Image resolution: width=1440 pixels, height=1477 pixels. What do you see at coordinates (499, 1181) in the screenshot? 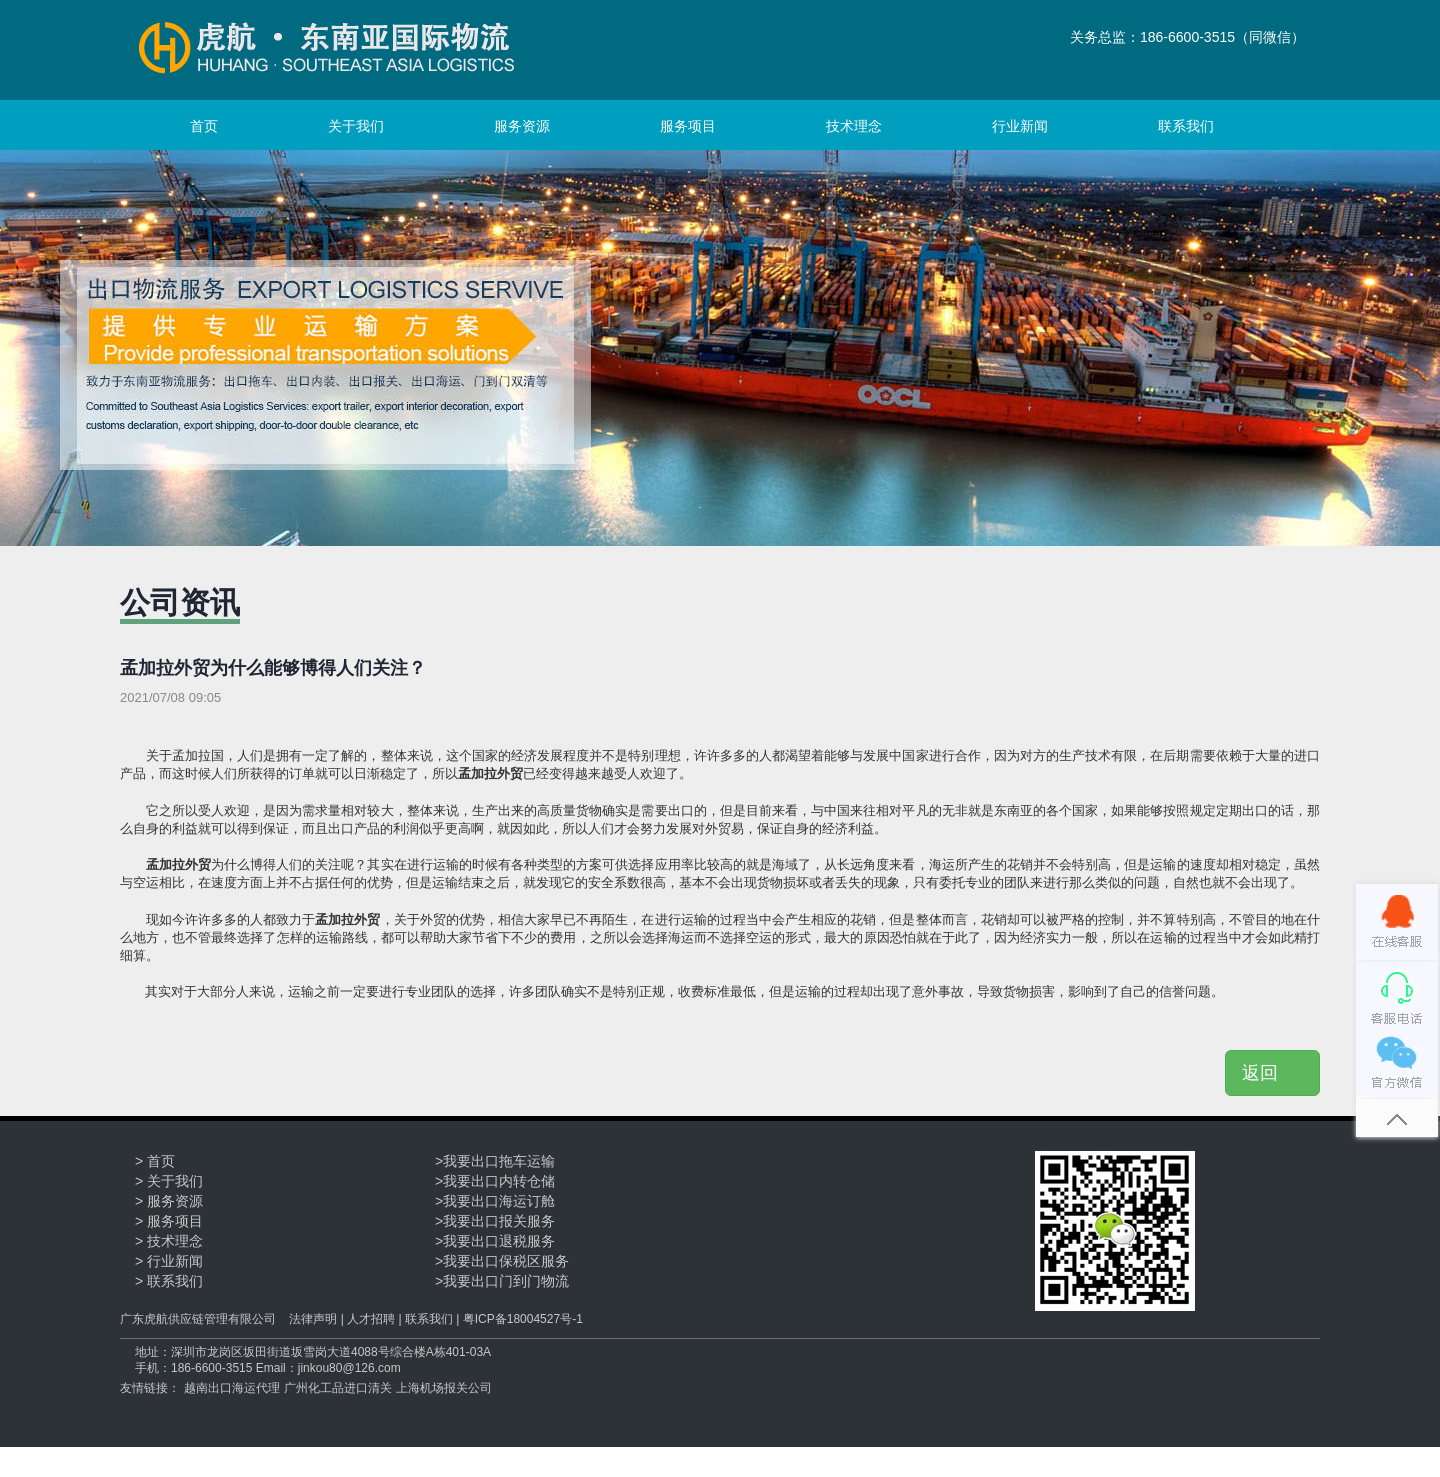
I see `我要出口内转仓储` at bounding box center [499, 1181].